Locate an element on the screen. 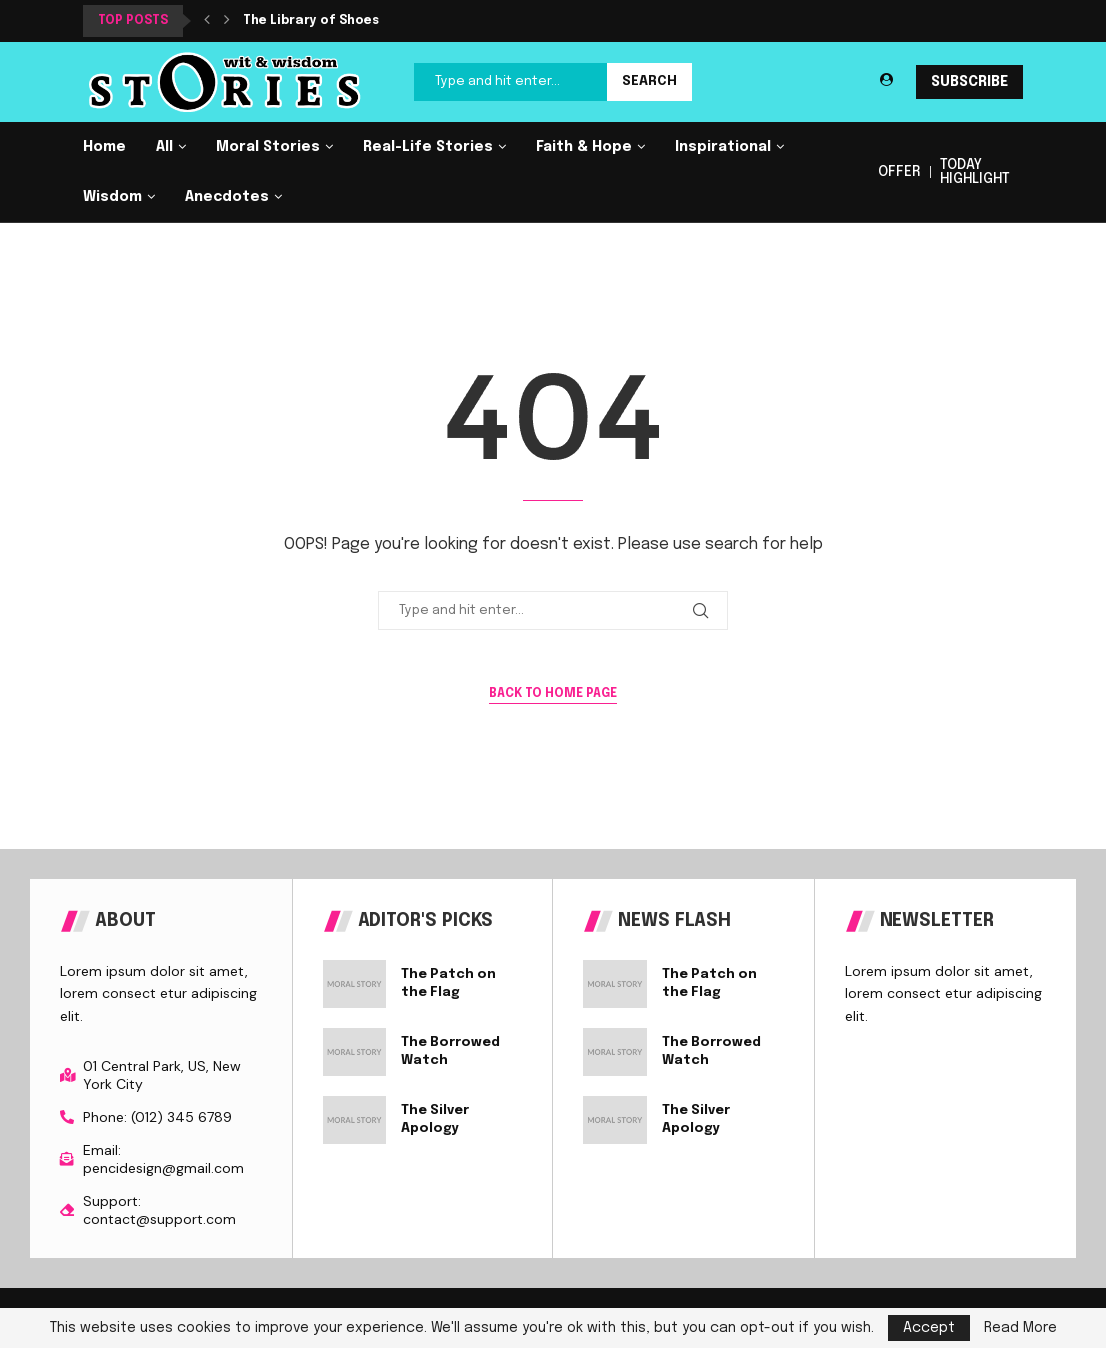  The Library of Shoes is located at coordinates (311, 21).